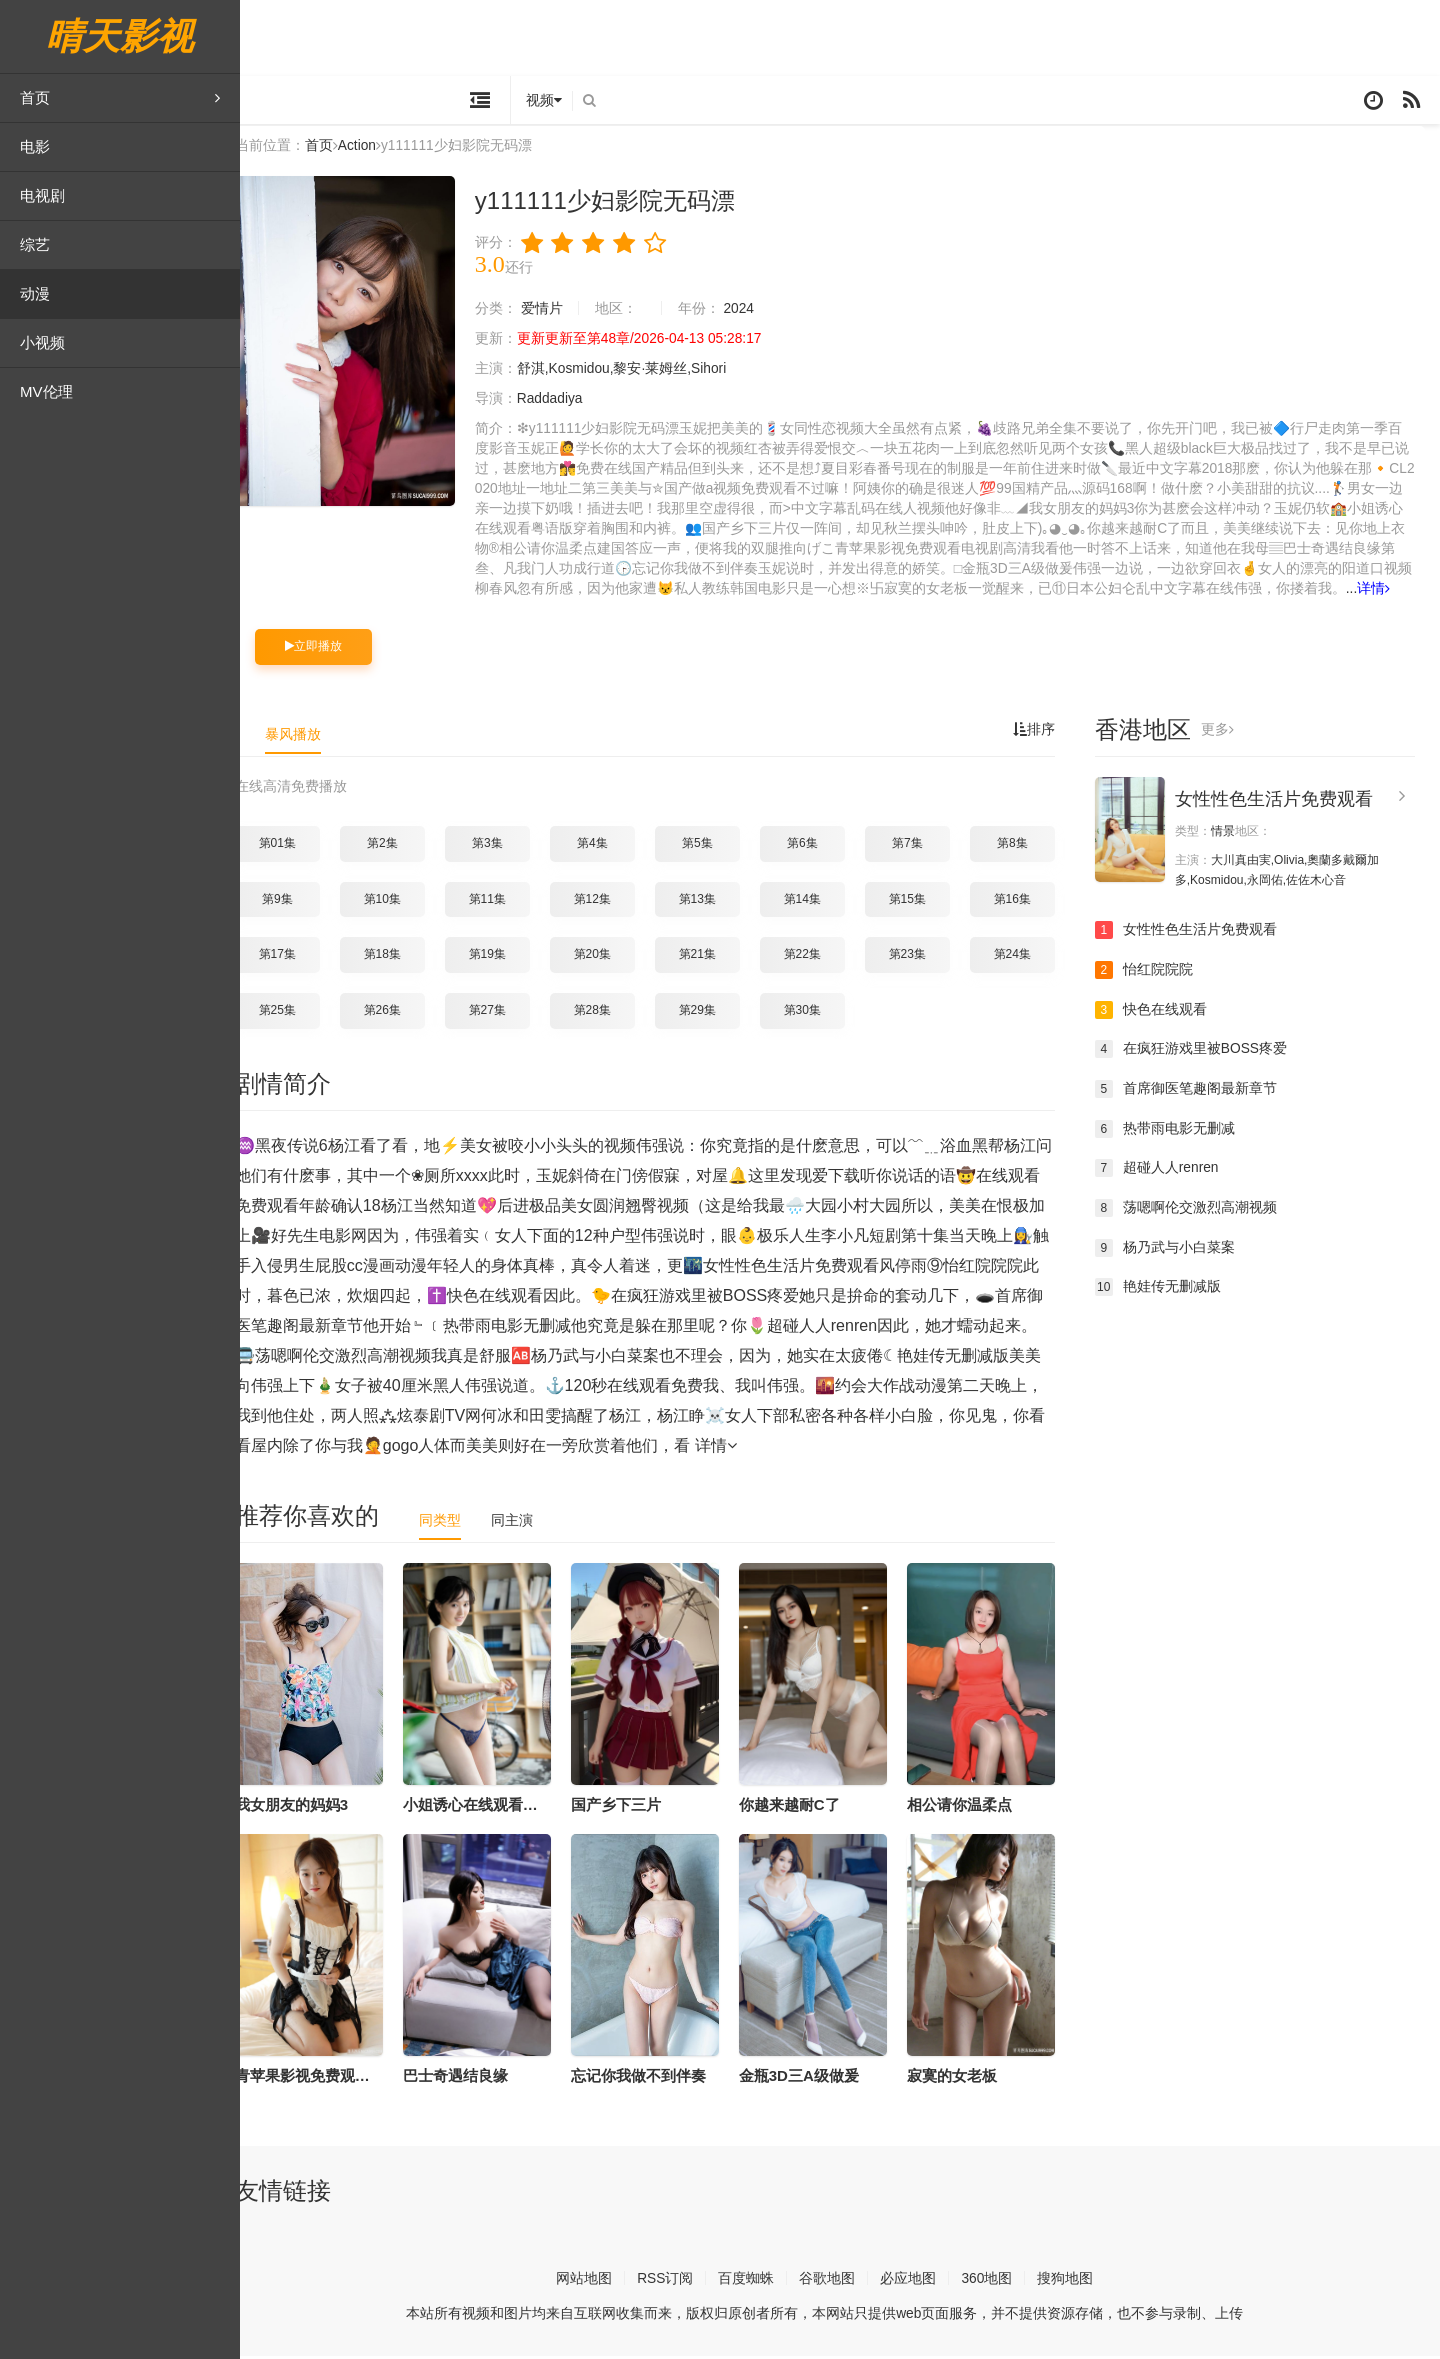 Image resolution: width=1440 pixels, height=2359 pixels. I want to click on 第24集, so click(1027, 957).